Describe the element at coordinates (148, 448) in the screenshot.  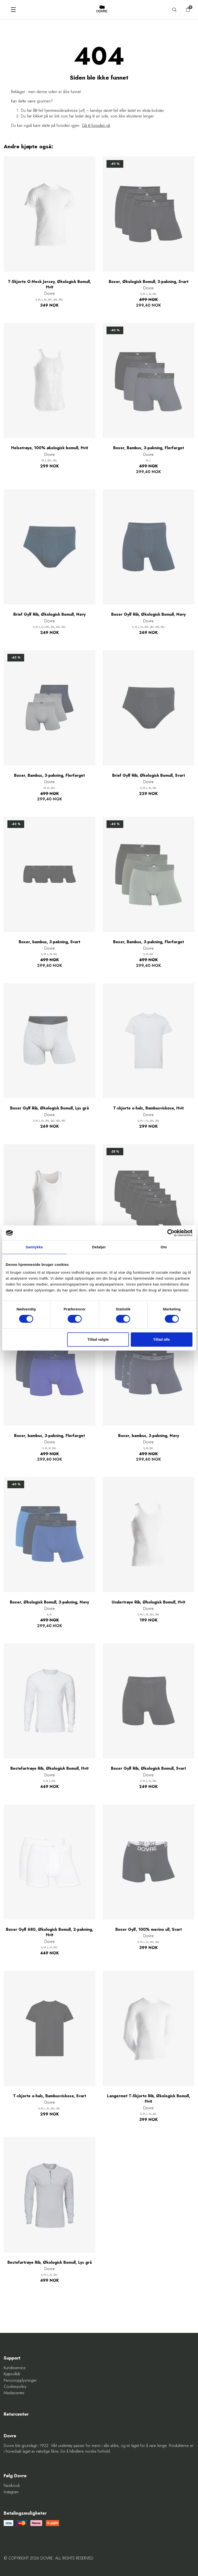
I see `Boxer, Bambus, 3-pakning, Flerfarget` at that location.